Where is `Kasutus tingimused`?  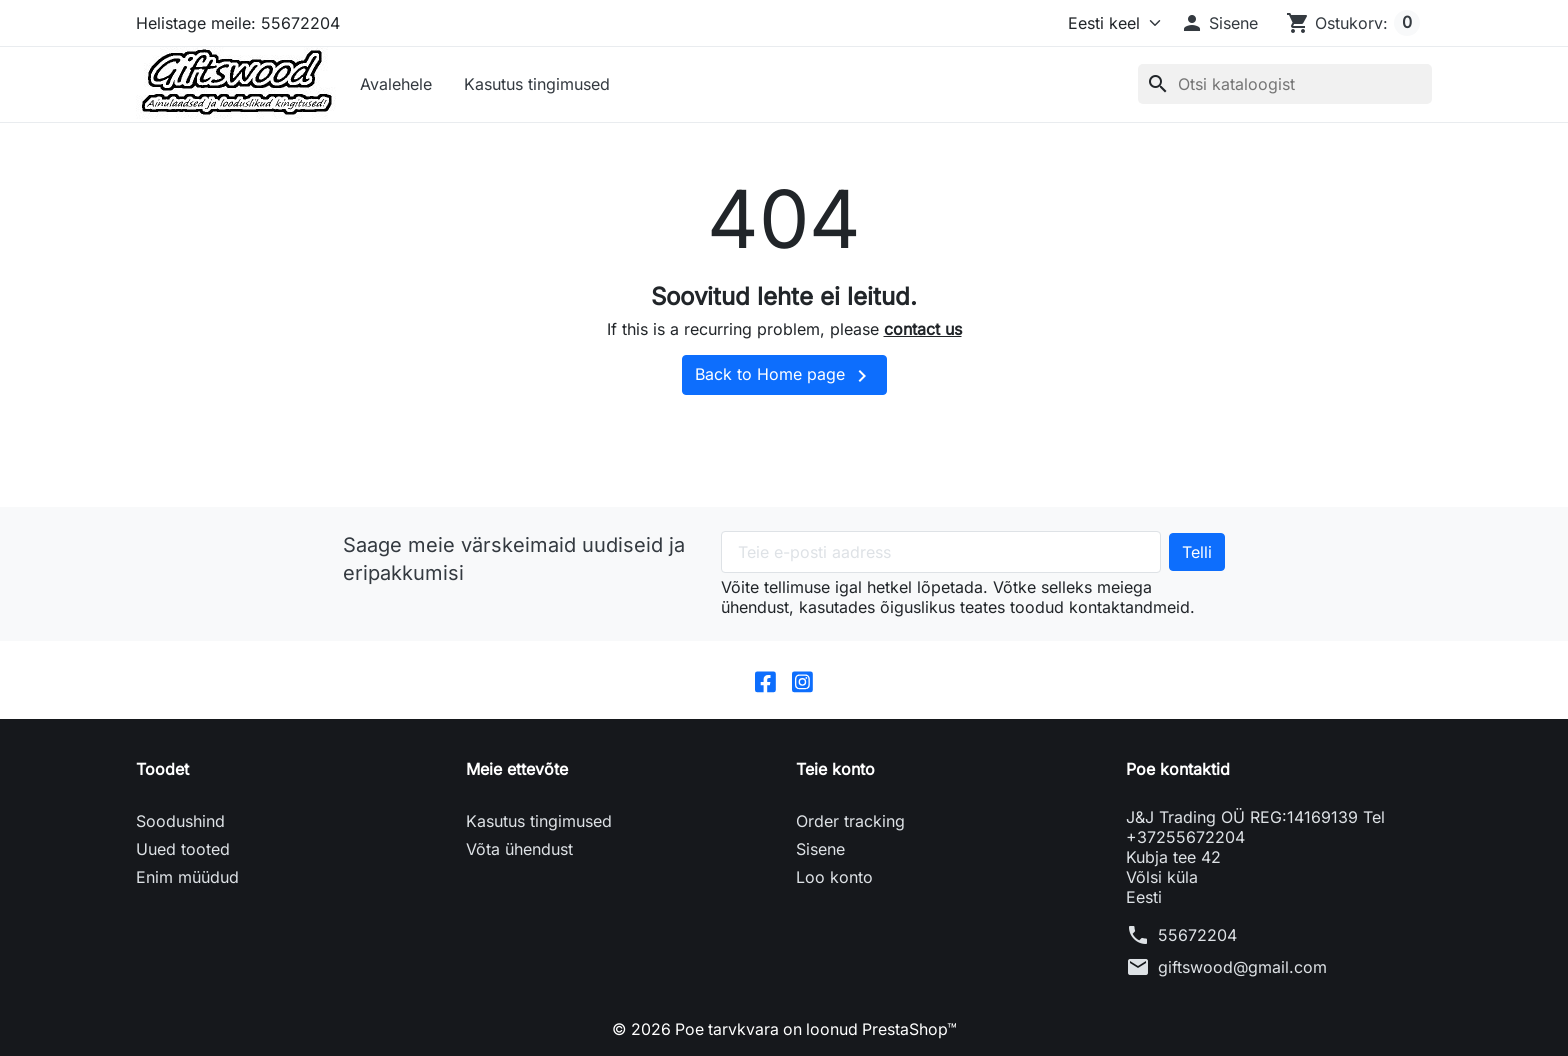 Kasutus tingimused is located at coordinates (537, 84).